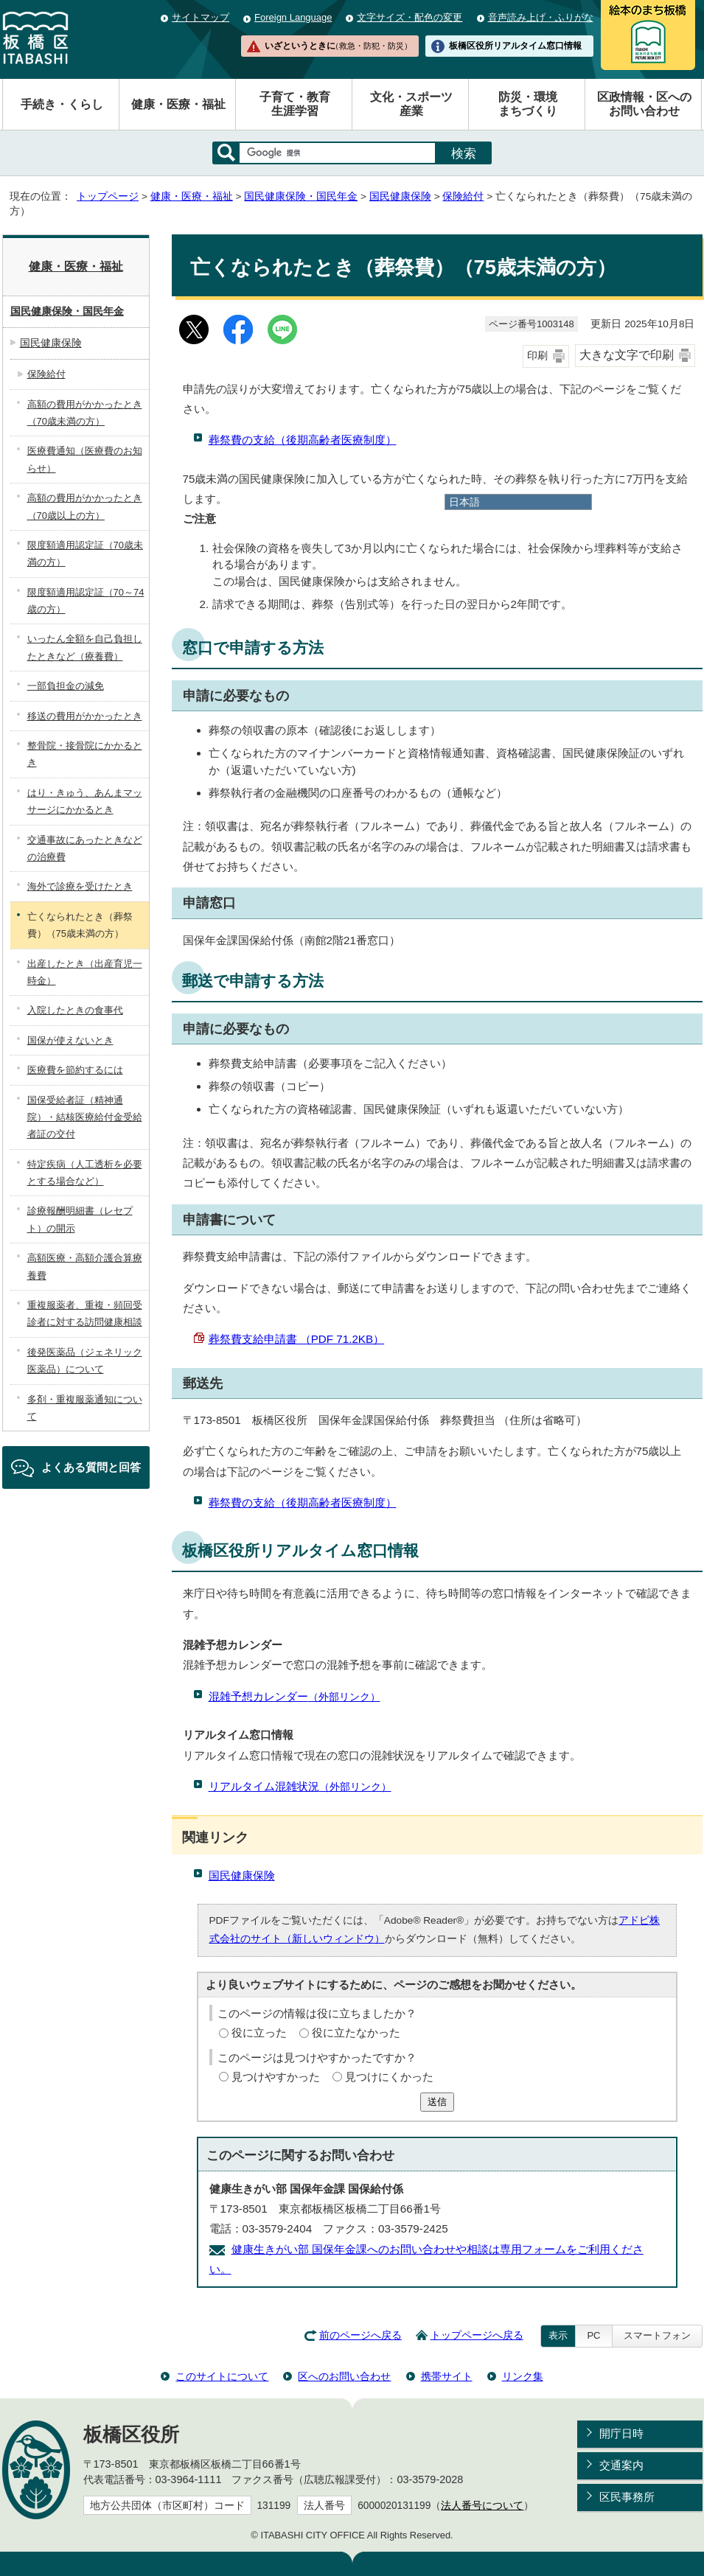 The height and width of the screenshot is (2576, 704). Describe the element at coordinates (389, 2076) in the screenshot. I see `見つけにくかった` at that location.